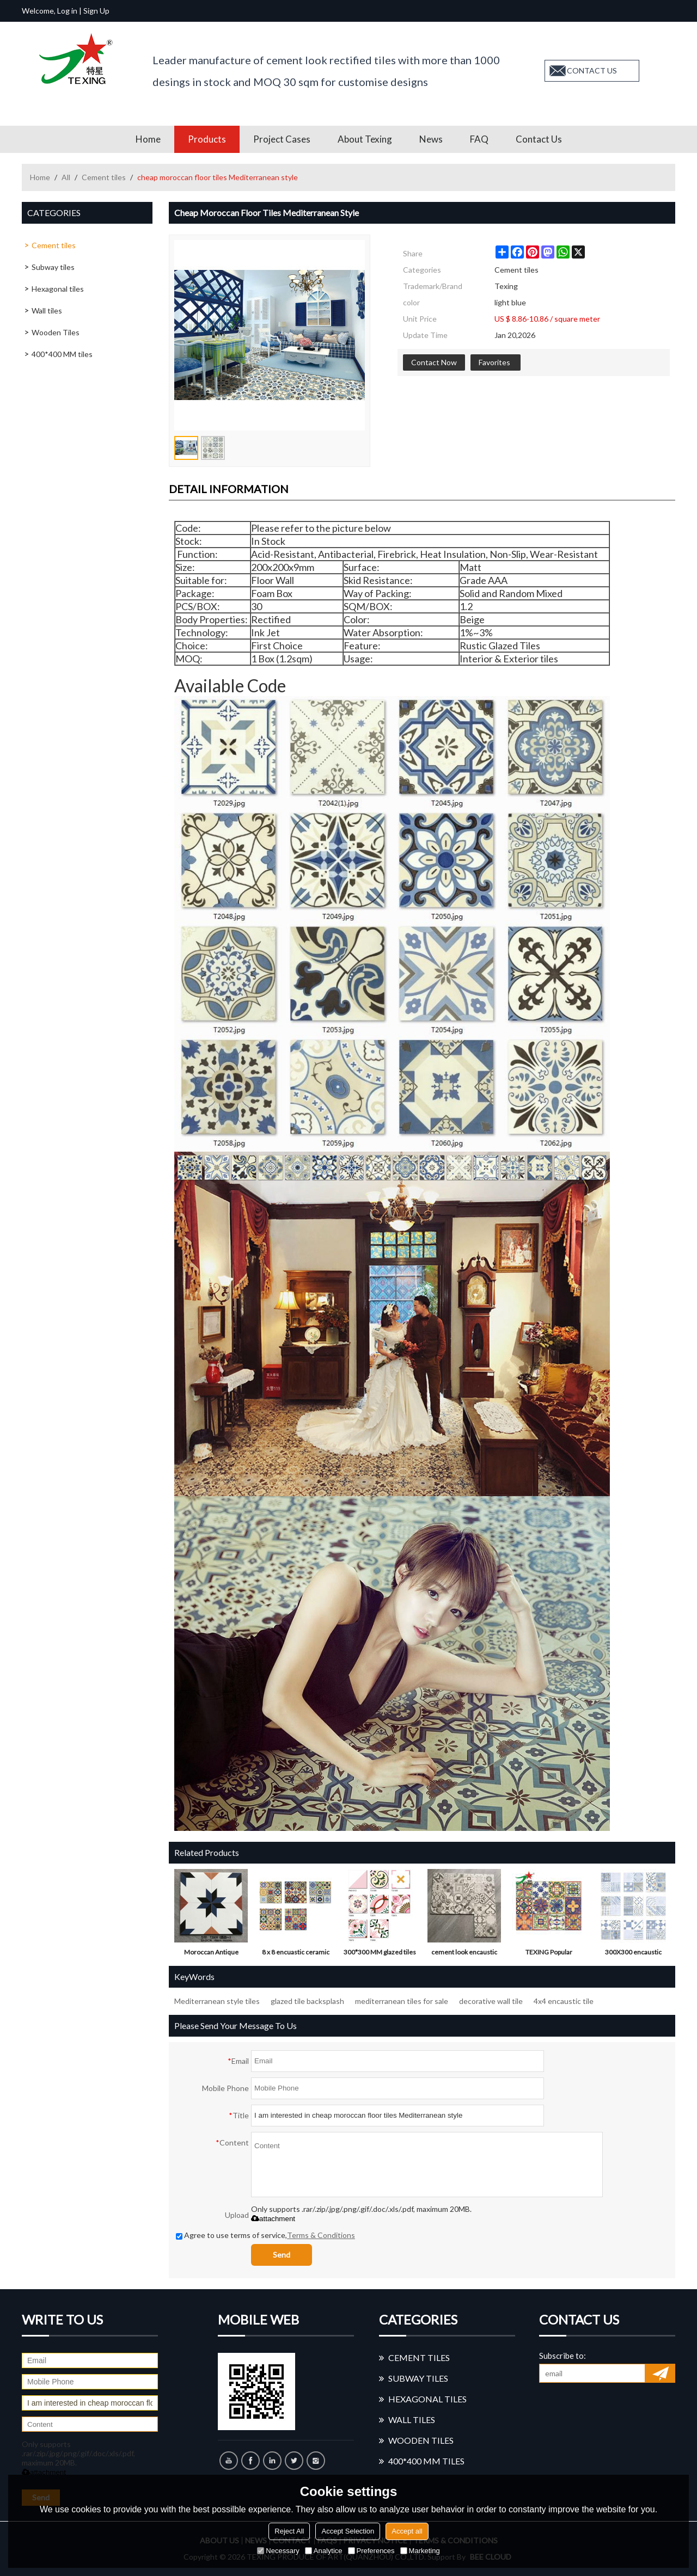  I want to click on 300X300 encaustic cearmic tile, so click(633, 1954).